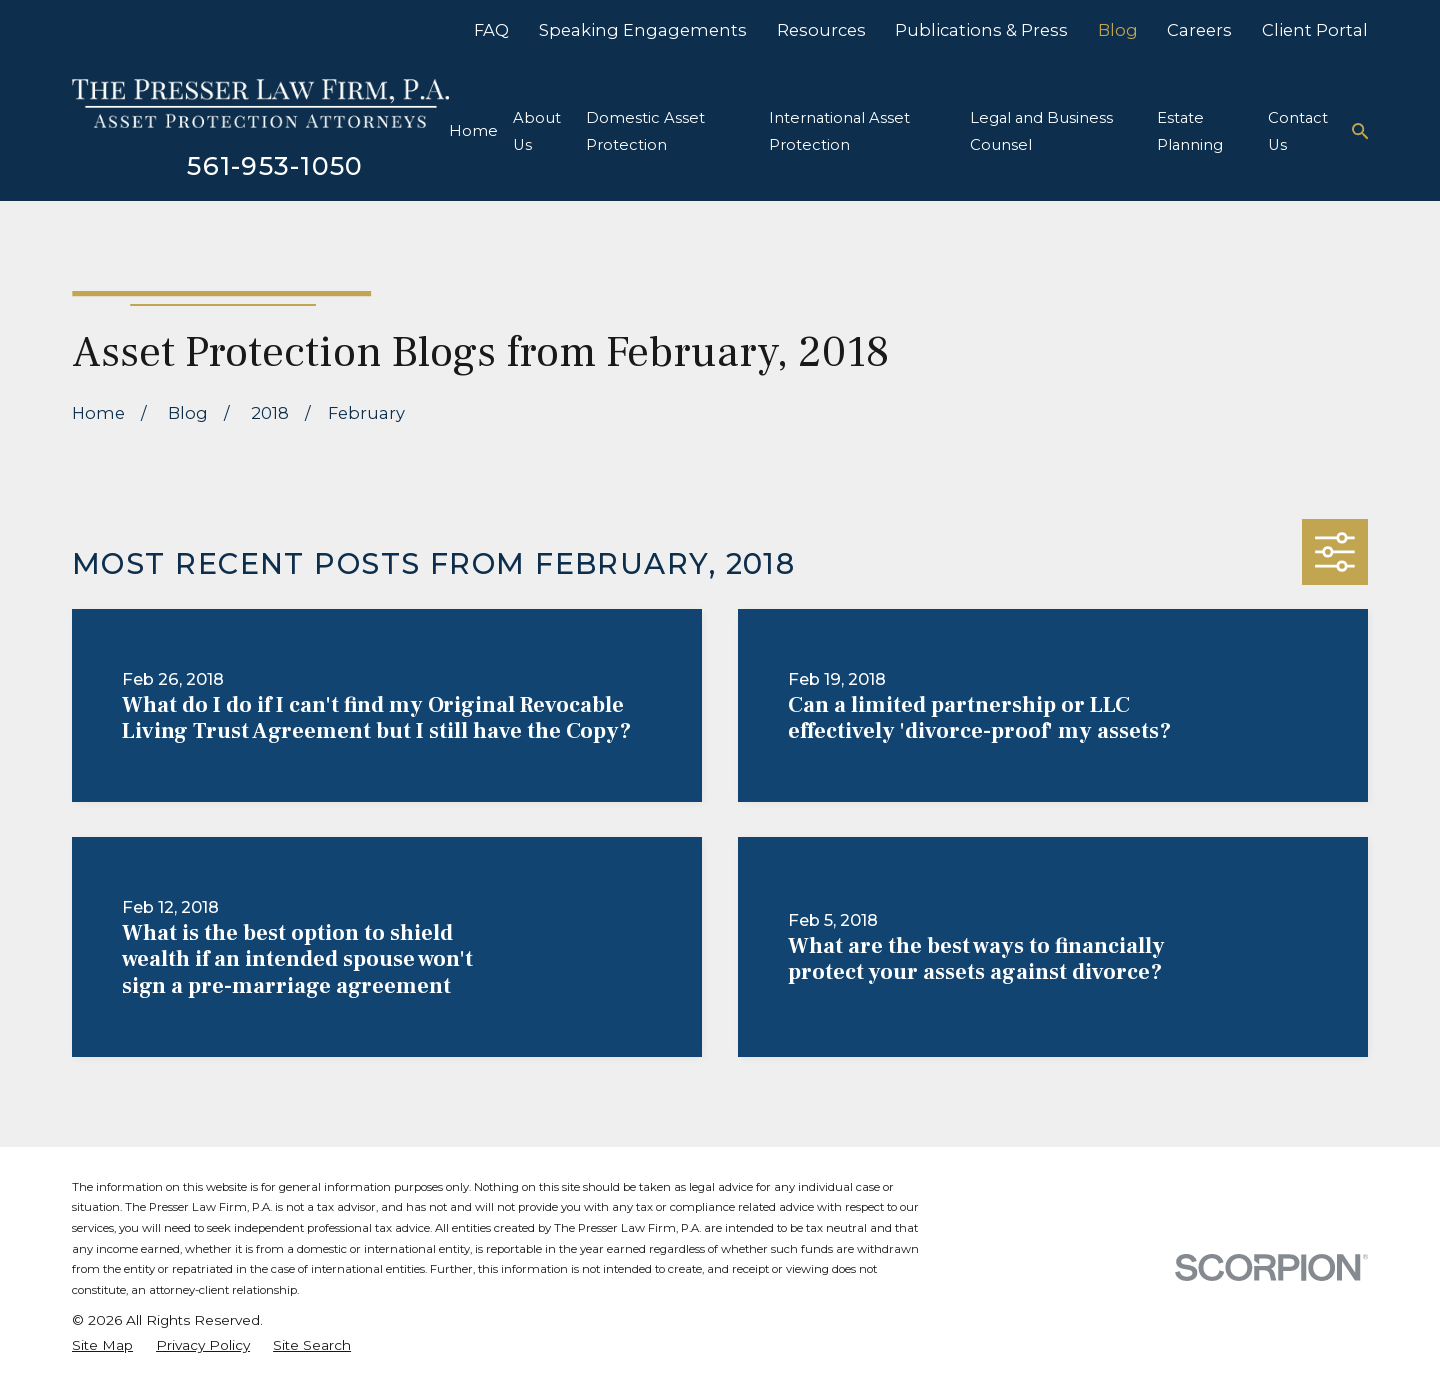  I want to click on Speaking Engagements, so click(643, 30).